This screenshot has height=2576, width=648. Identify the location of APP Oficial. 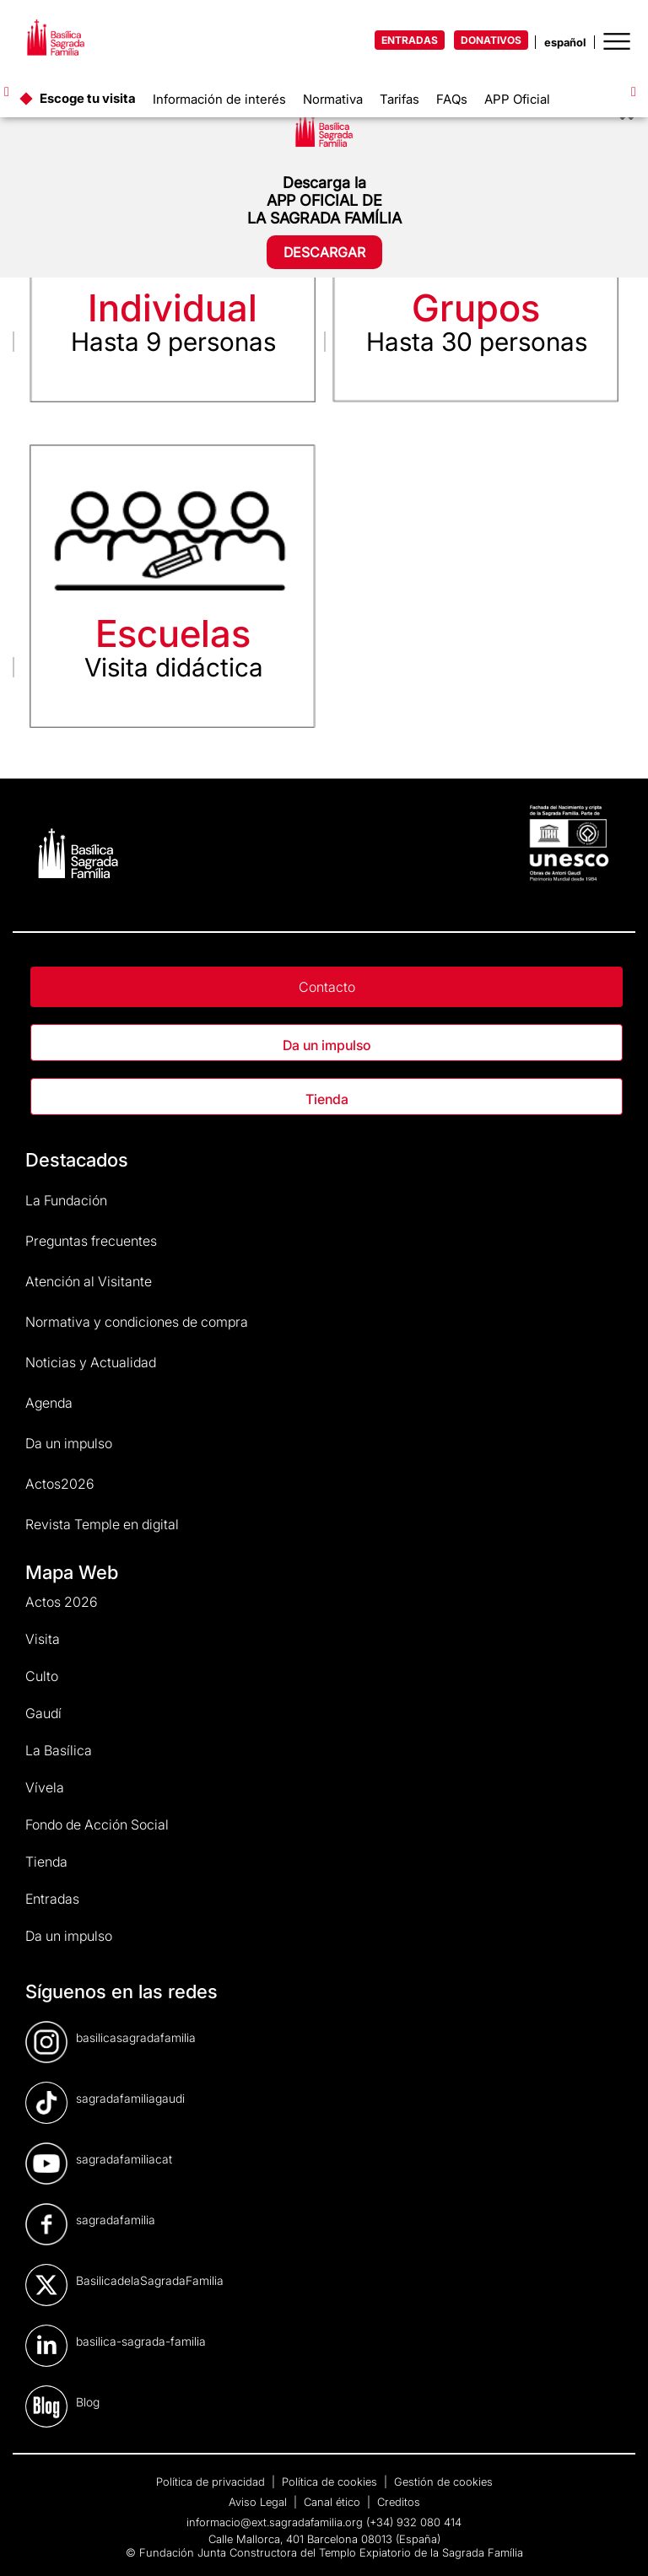
(517, 99).